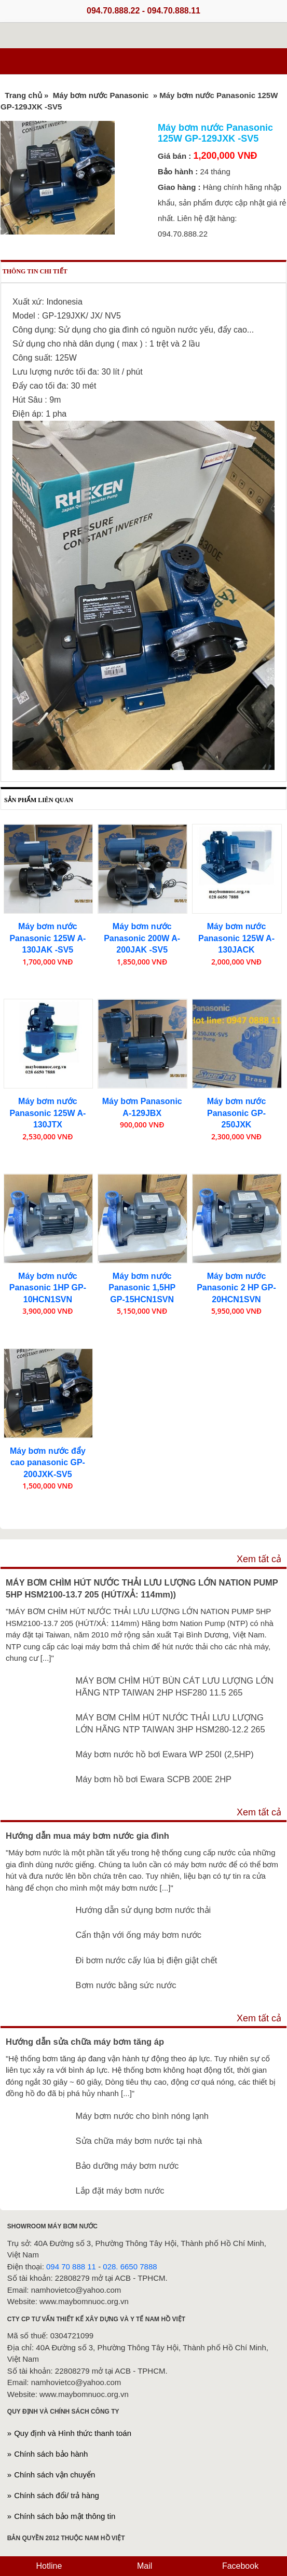 This screenshot has height=2576, width=287. What do you see at coordinates (23, 95) in the screenshot?
I see `Trang chủ` at bounding box center [23, 95].